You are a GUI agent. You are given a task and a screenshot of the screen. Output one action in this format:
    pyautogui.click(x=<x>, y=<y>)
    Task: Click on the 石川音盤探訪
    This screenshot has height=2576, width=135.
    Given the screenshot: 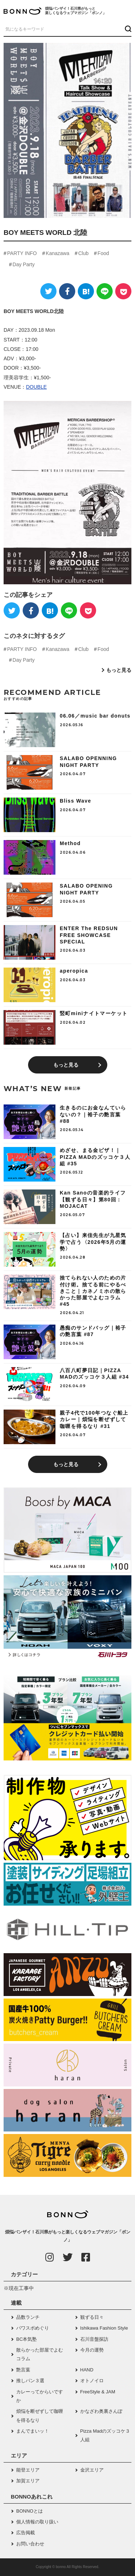 What is the action you would take?
    pyautogui.click(x=94, y=2339)
    